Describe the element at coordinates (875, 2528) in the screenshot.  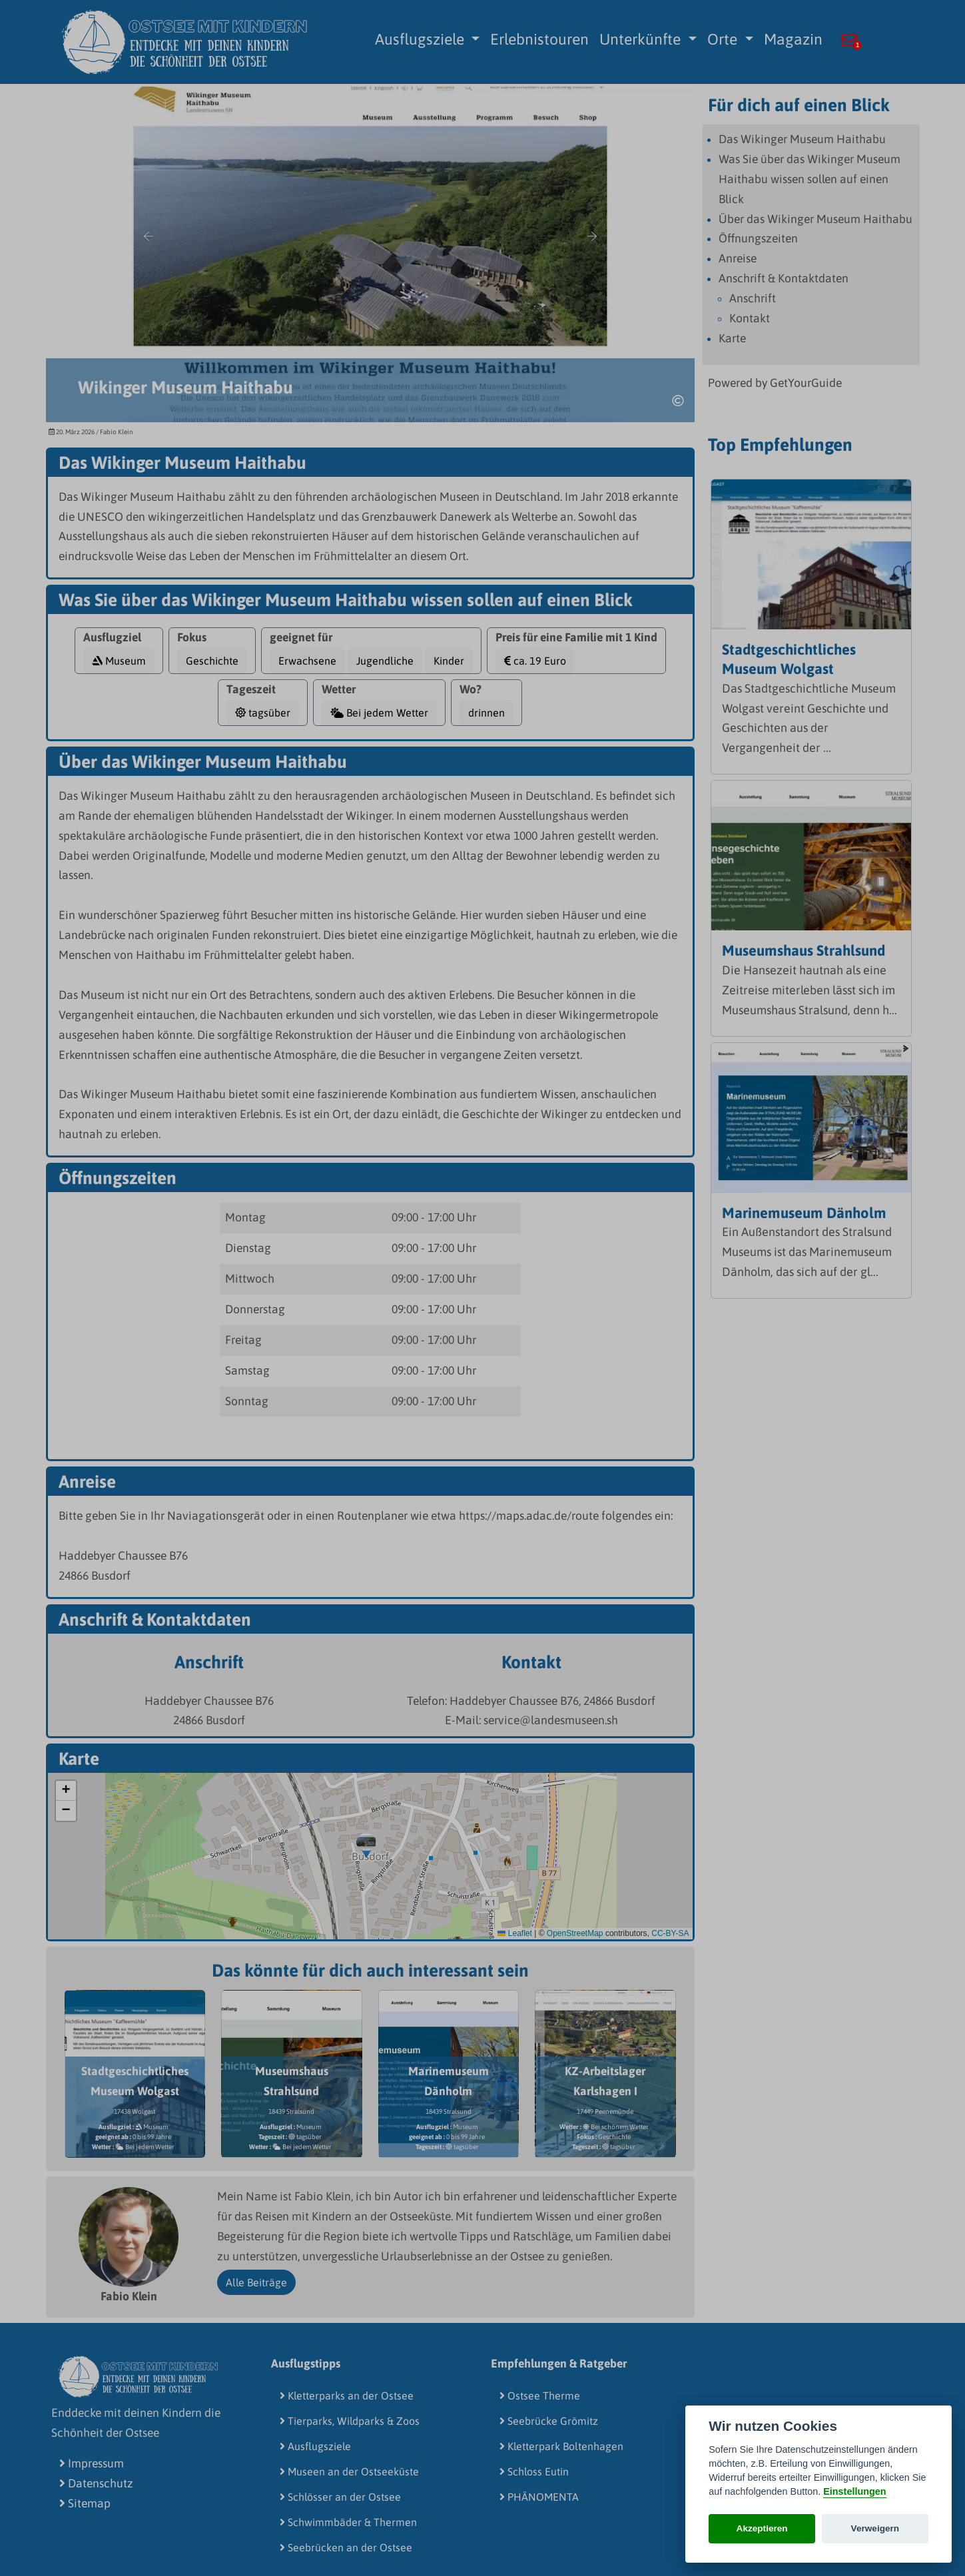
I see `Verweigern` at that location.